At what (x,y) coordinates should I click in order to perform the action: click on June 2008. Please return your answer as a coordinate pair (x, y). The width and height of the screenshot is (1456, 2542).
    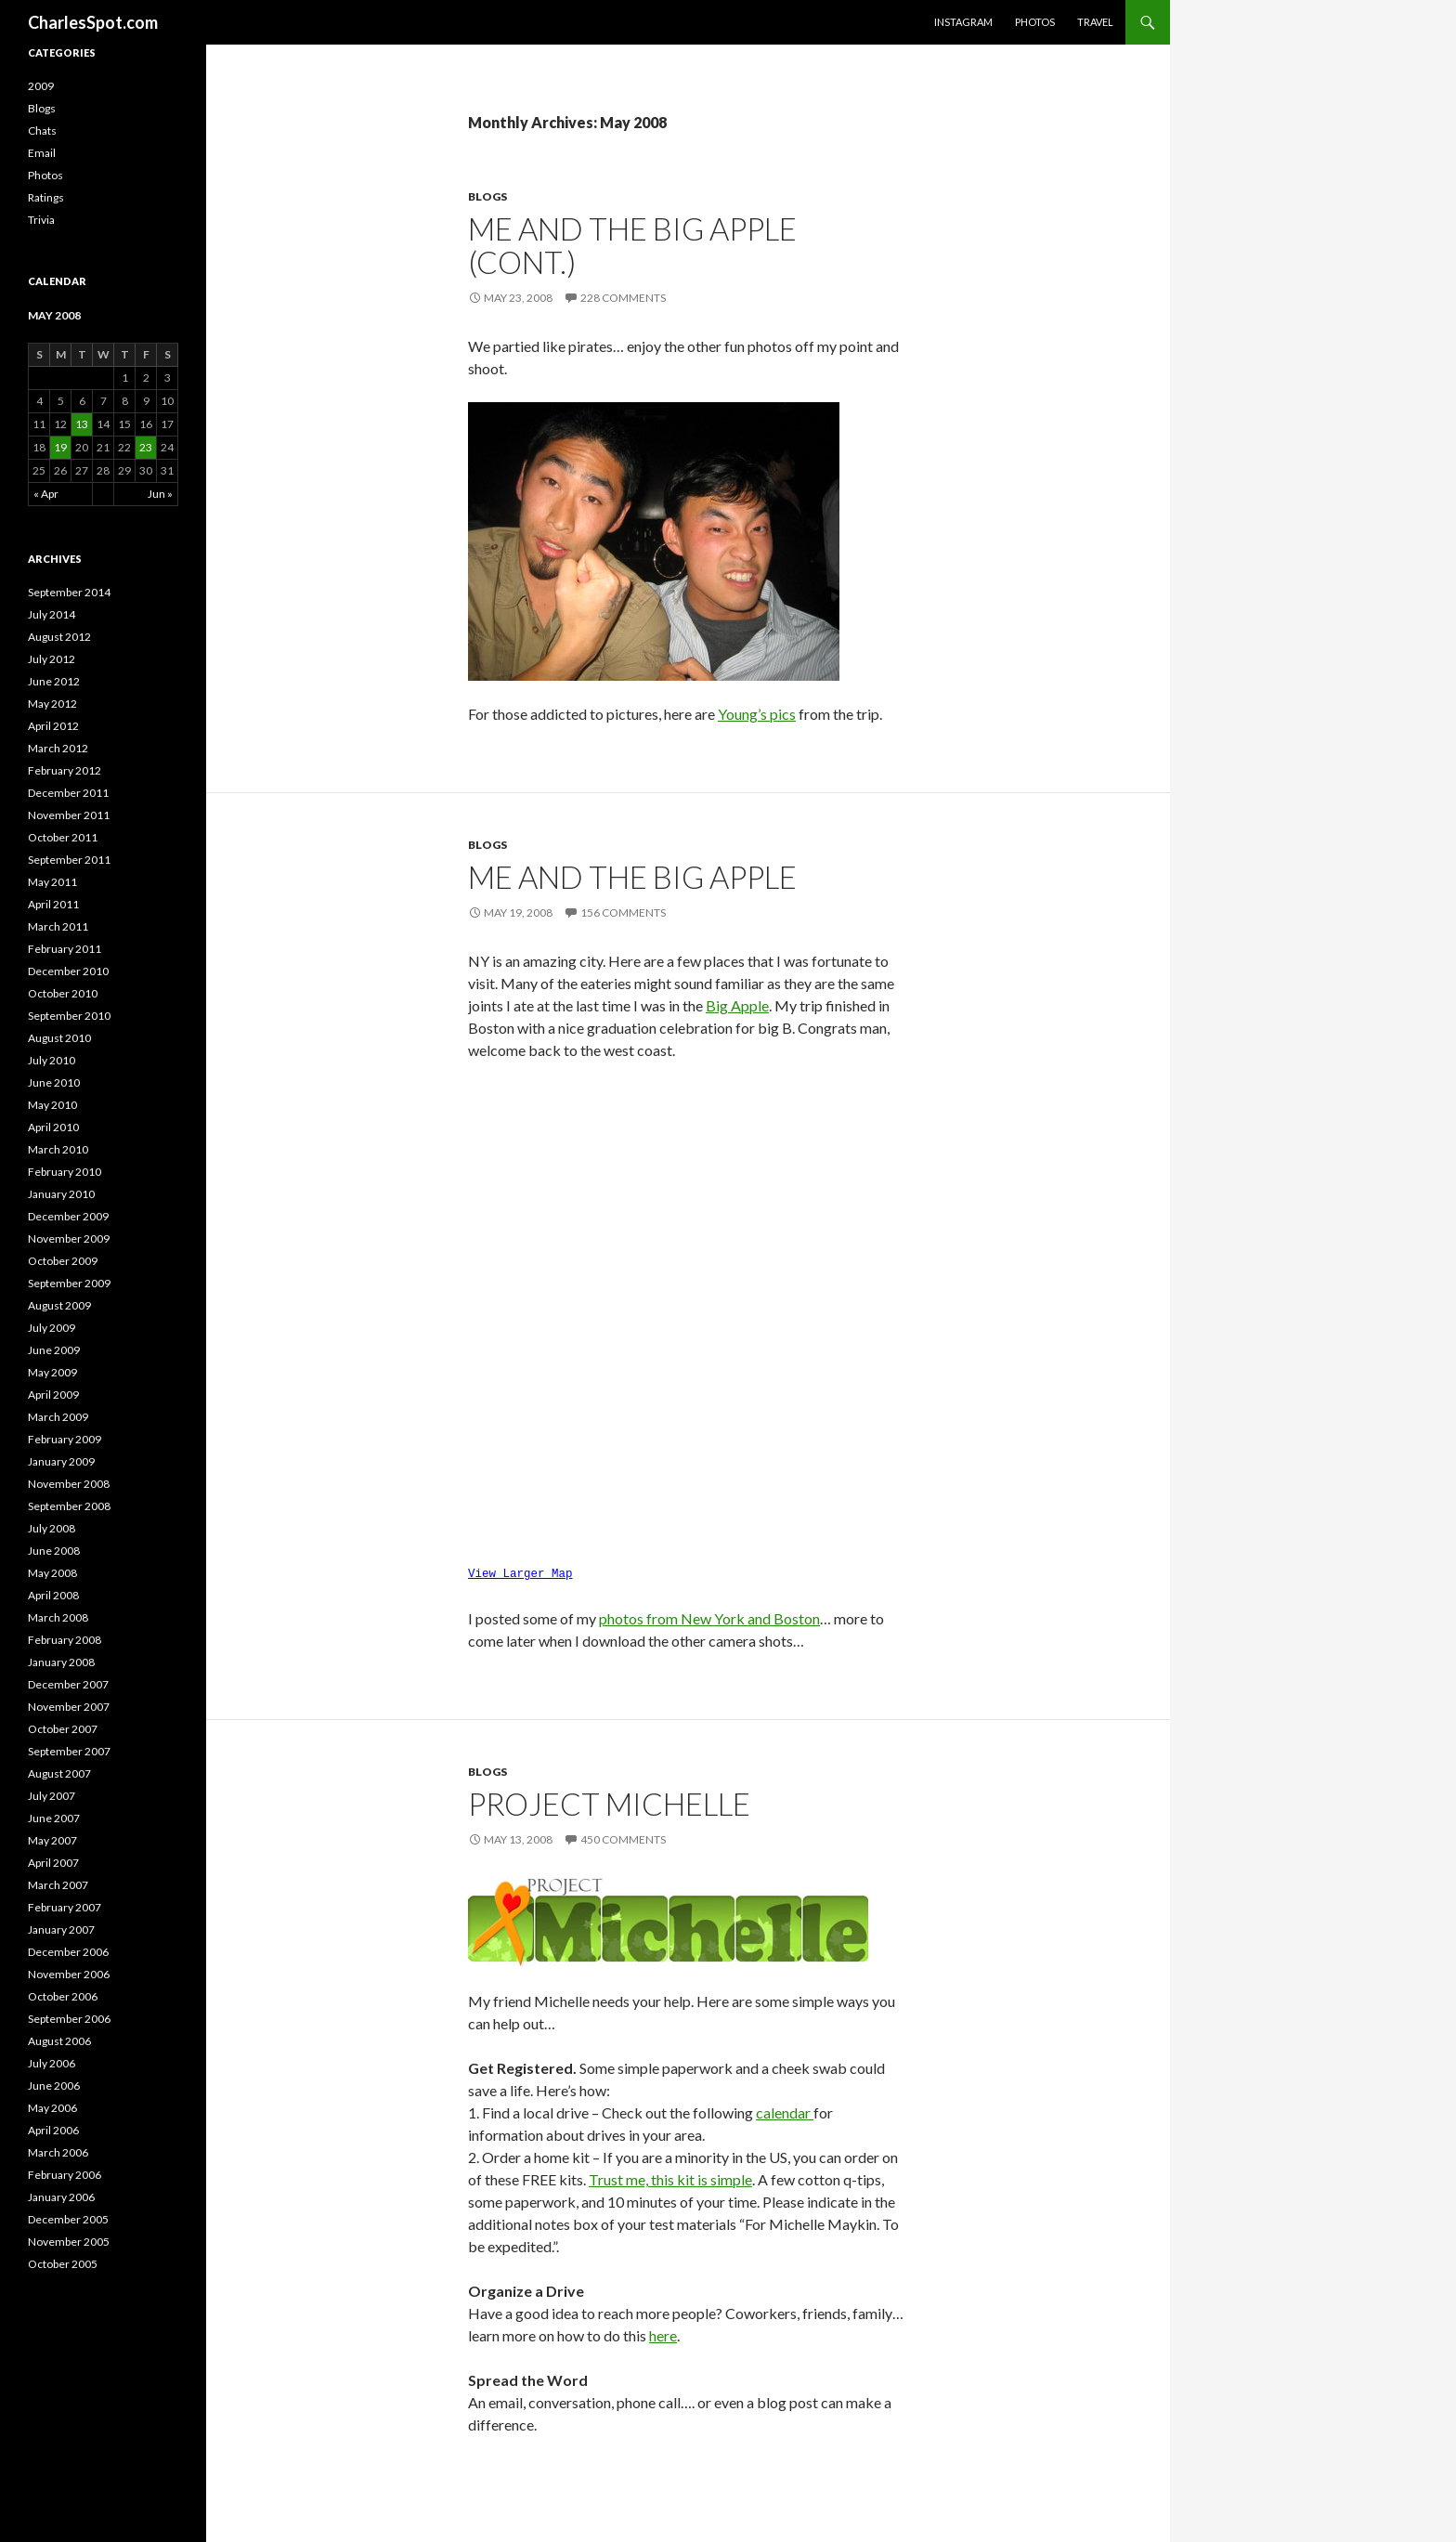
    Looking at the image, I should click on (54, 1551).